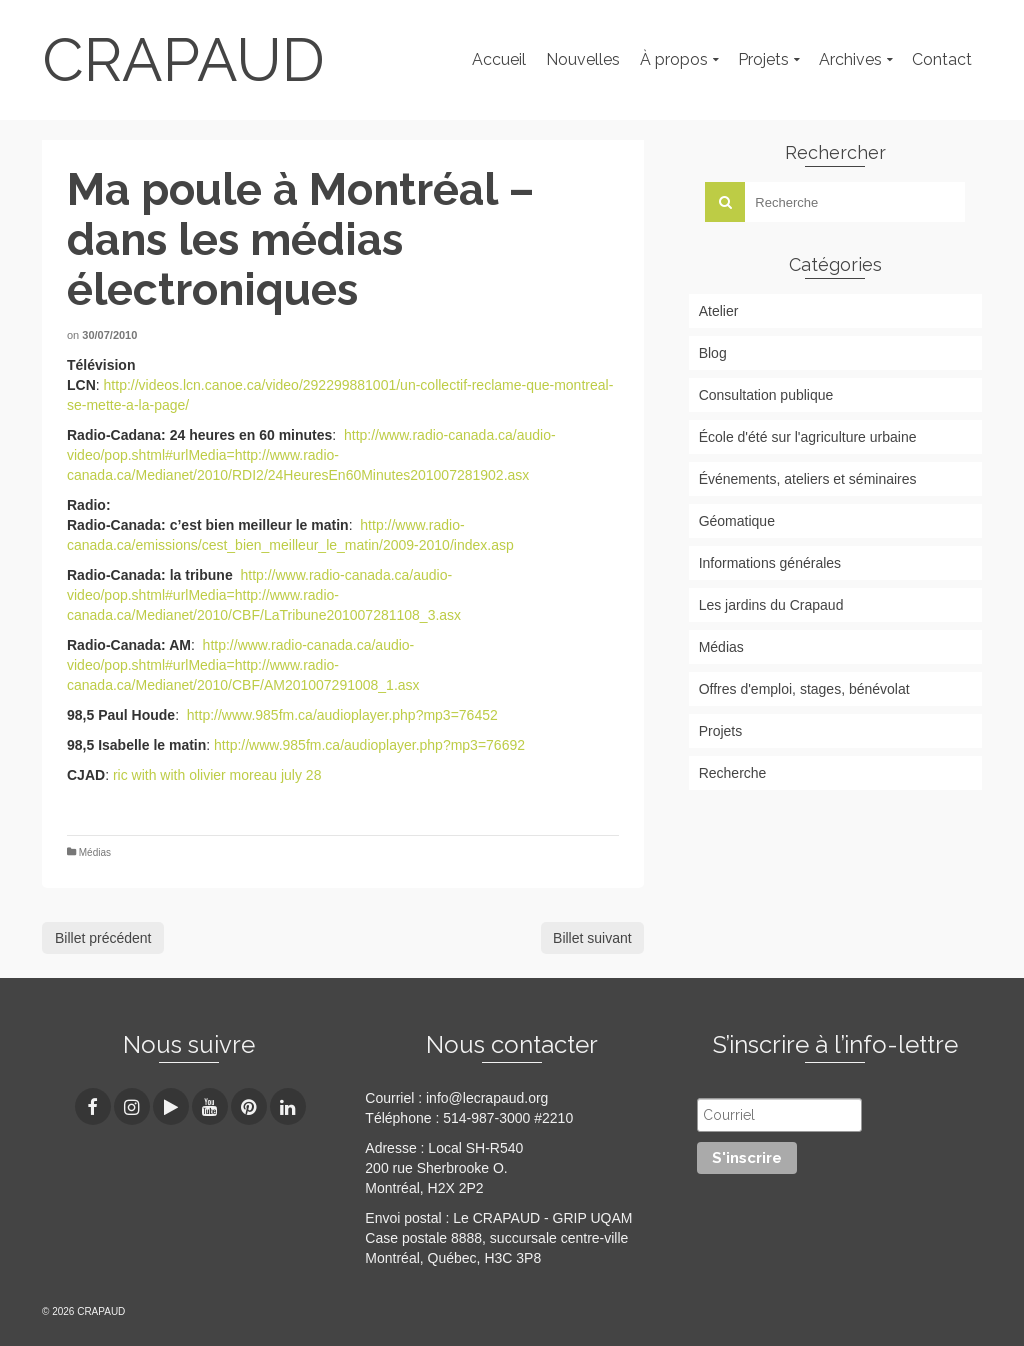 Image resolution: width=1024 pixels, height=1346 pixels. What do you see at coordinates (719, 311) in the screenshot?
I see `Atelier` at bounding box center [719, 311].